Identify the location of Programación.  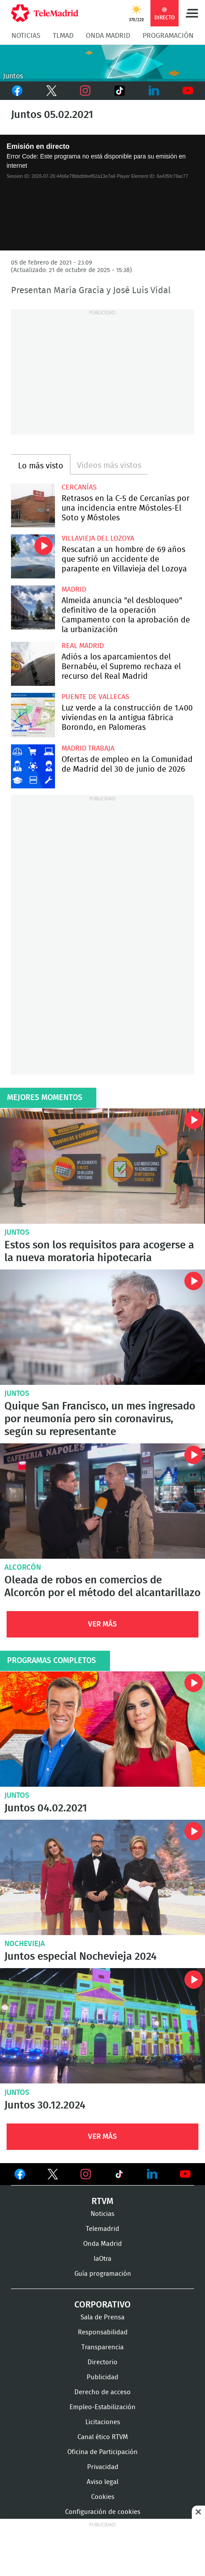
(168, 35).